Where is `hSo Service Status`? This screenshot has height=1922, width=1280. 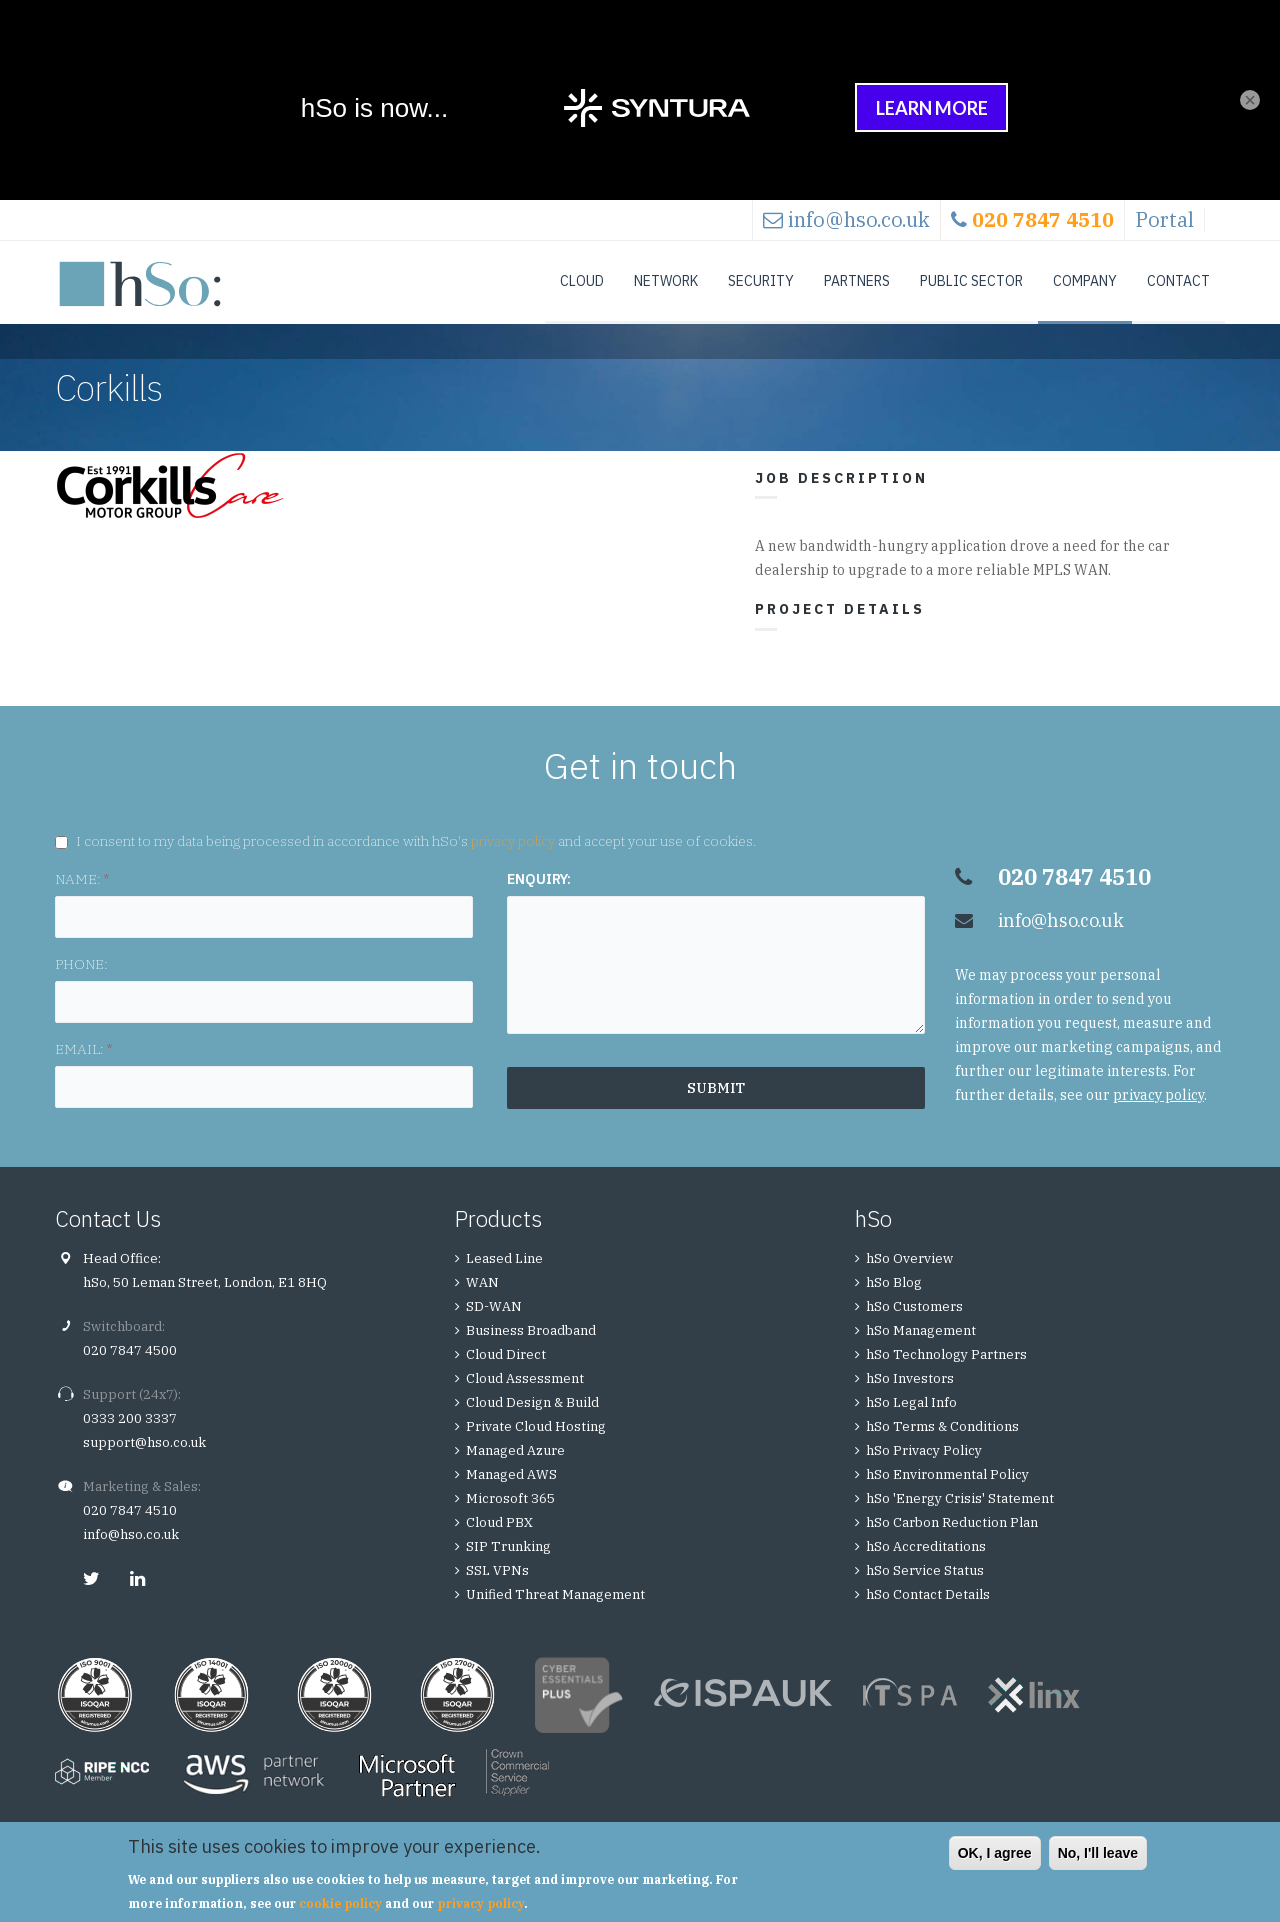 hSo Service Status is located at coordinates (925, 1590).